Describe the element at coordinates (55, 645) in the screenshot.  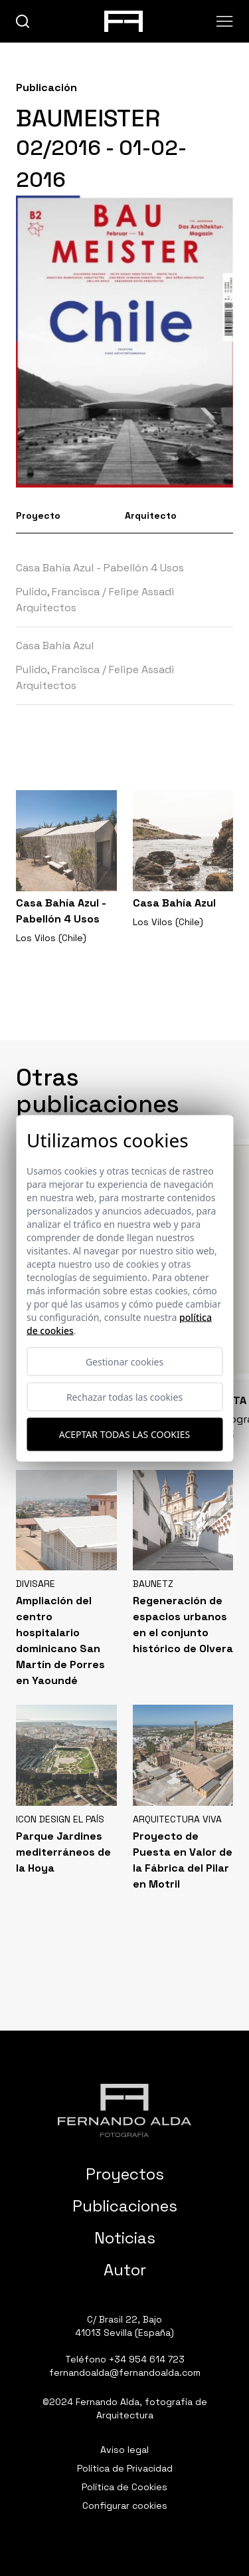
I see `Casa Bahía Azul` at that location.